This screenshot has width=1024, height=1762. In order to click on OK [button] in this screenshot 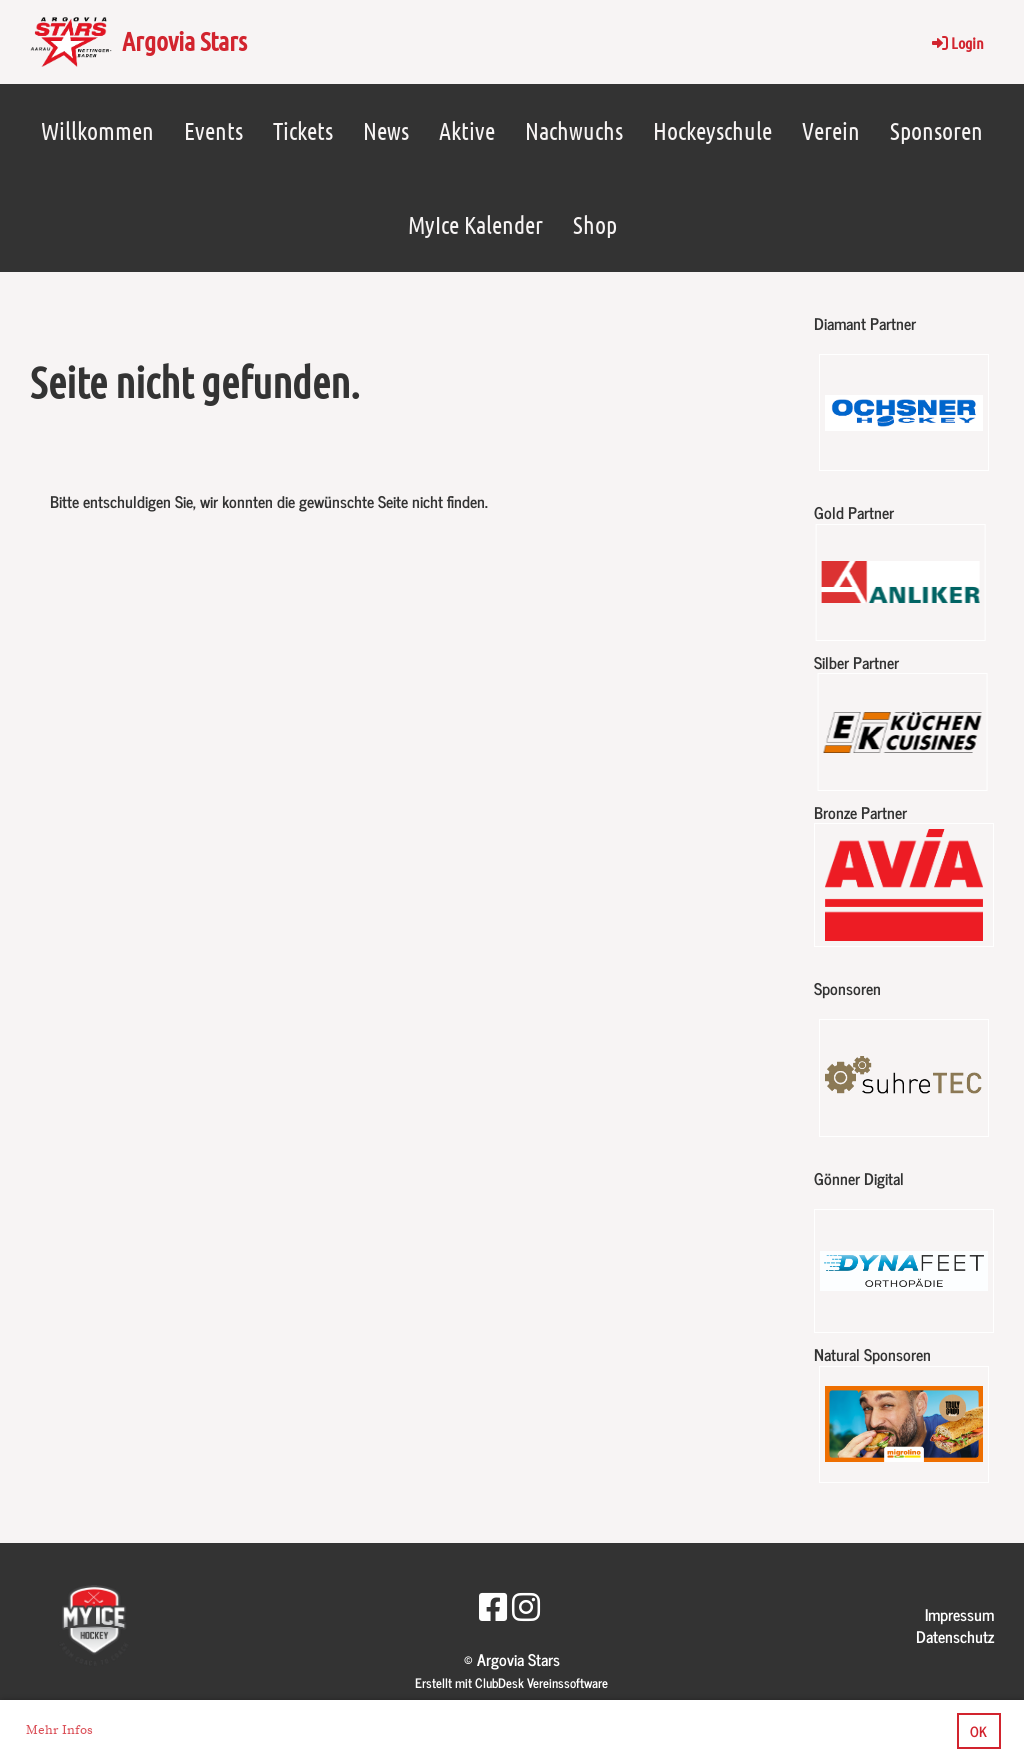, I will do `click(978, 1731)`.